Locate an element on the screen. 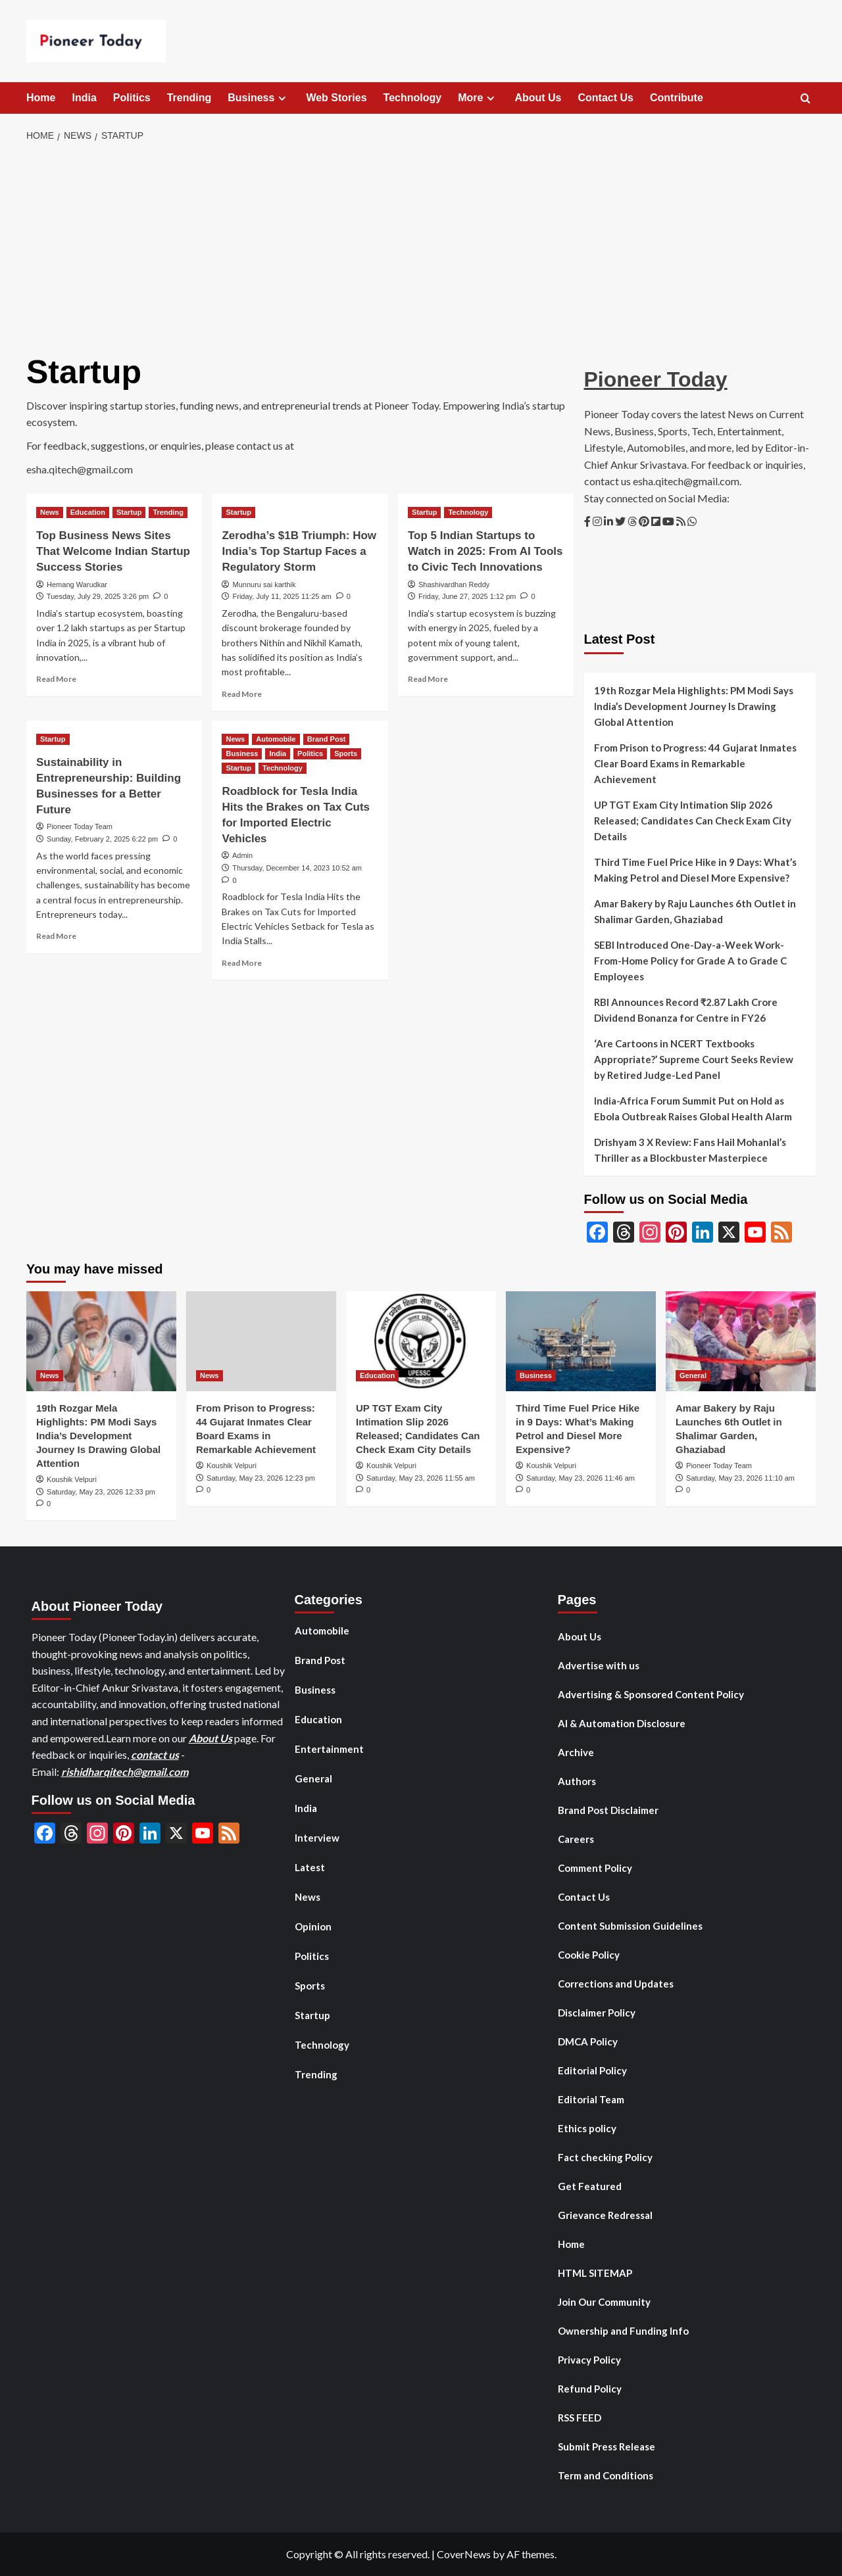 The image size is (842, 2576). Fact checking Policy is located at coordinates (605, 2157).